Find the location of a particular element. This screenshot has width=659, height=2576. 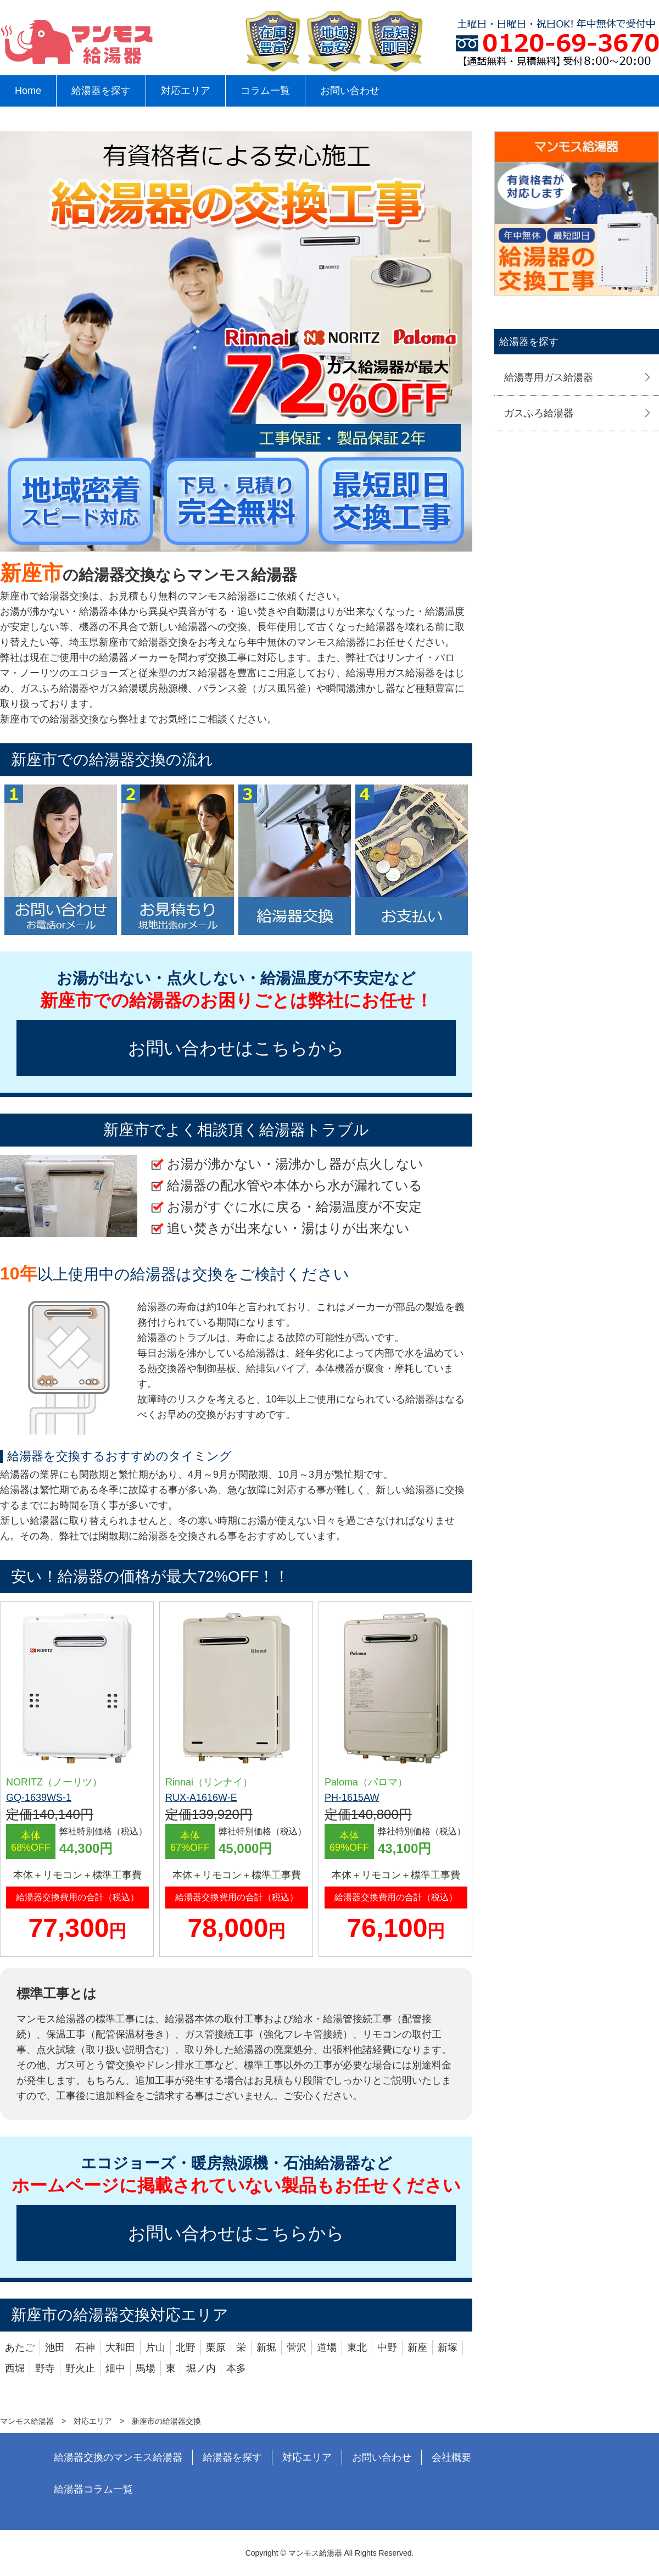

会社概要 is located at coordinates (451, 2457).